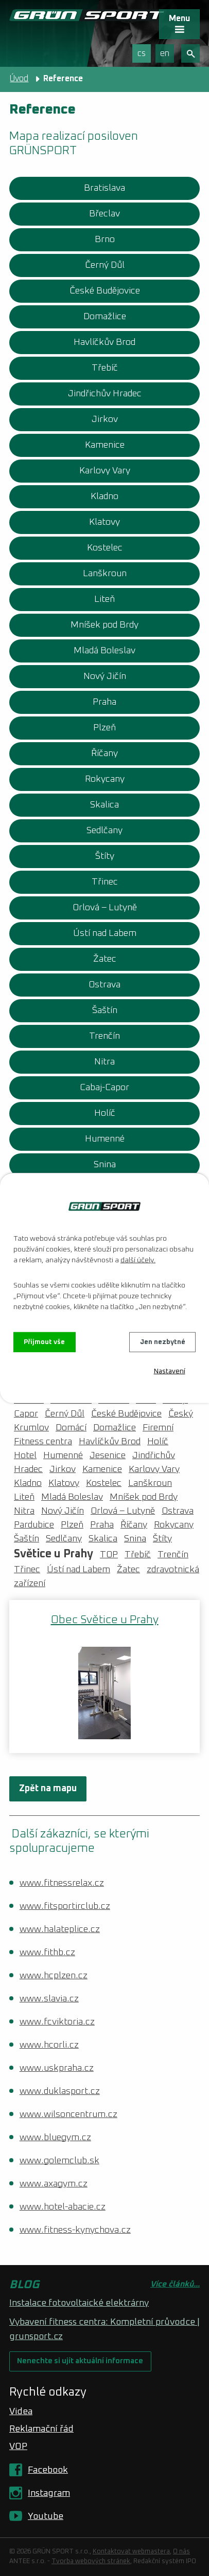 This screenshot has height=2576, width=209. What do you see at coordinates (104, 316) in the screenshot?
I see `Domažlice` at bounding box center [104, 316].